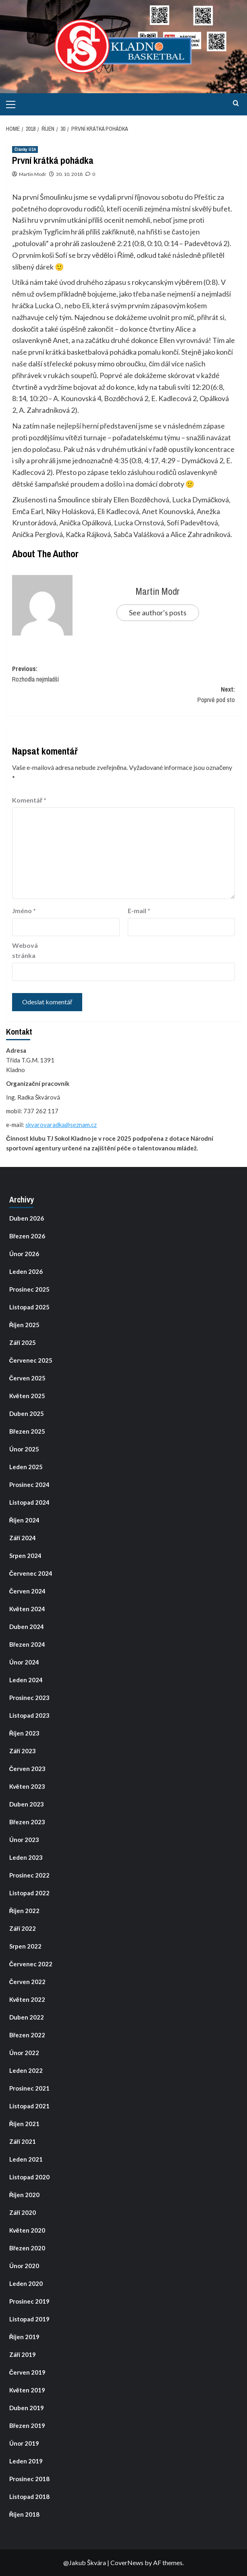 This screenshot has height=2576, width=247. What do you see at coordinates (27, 2372) in the screenshot?
I see `Červen 2019` at bounding box center [27, 2372].